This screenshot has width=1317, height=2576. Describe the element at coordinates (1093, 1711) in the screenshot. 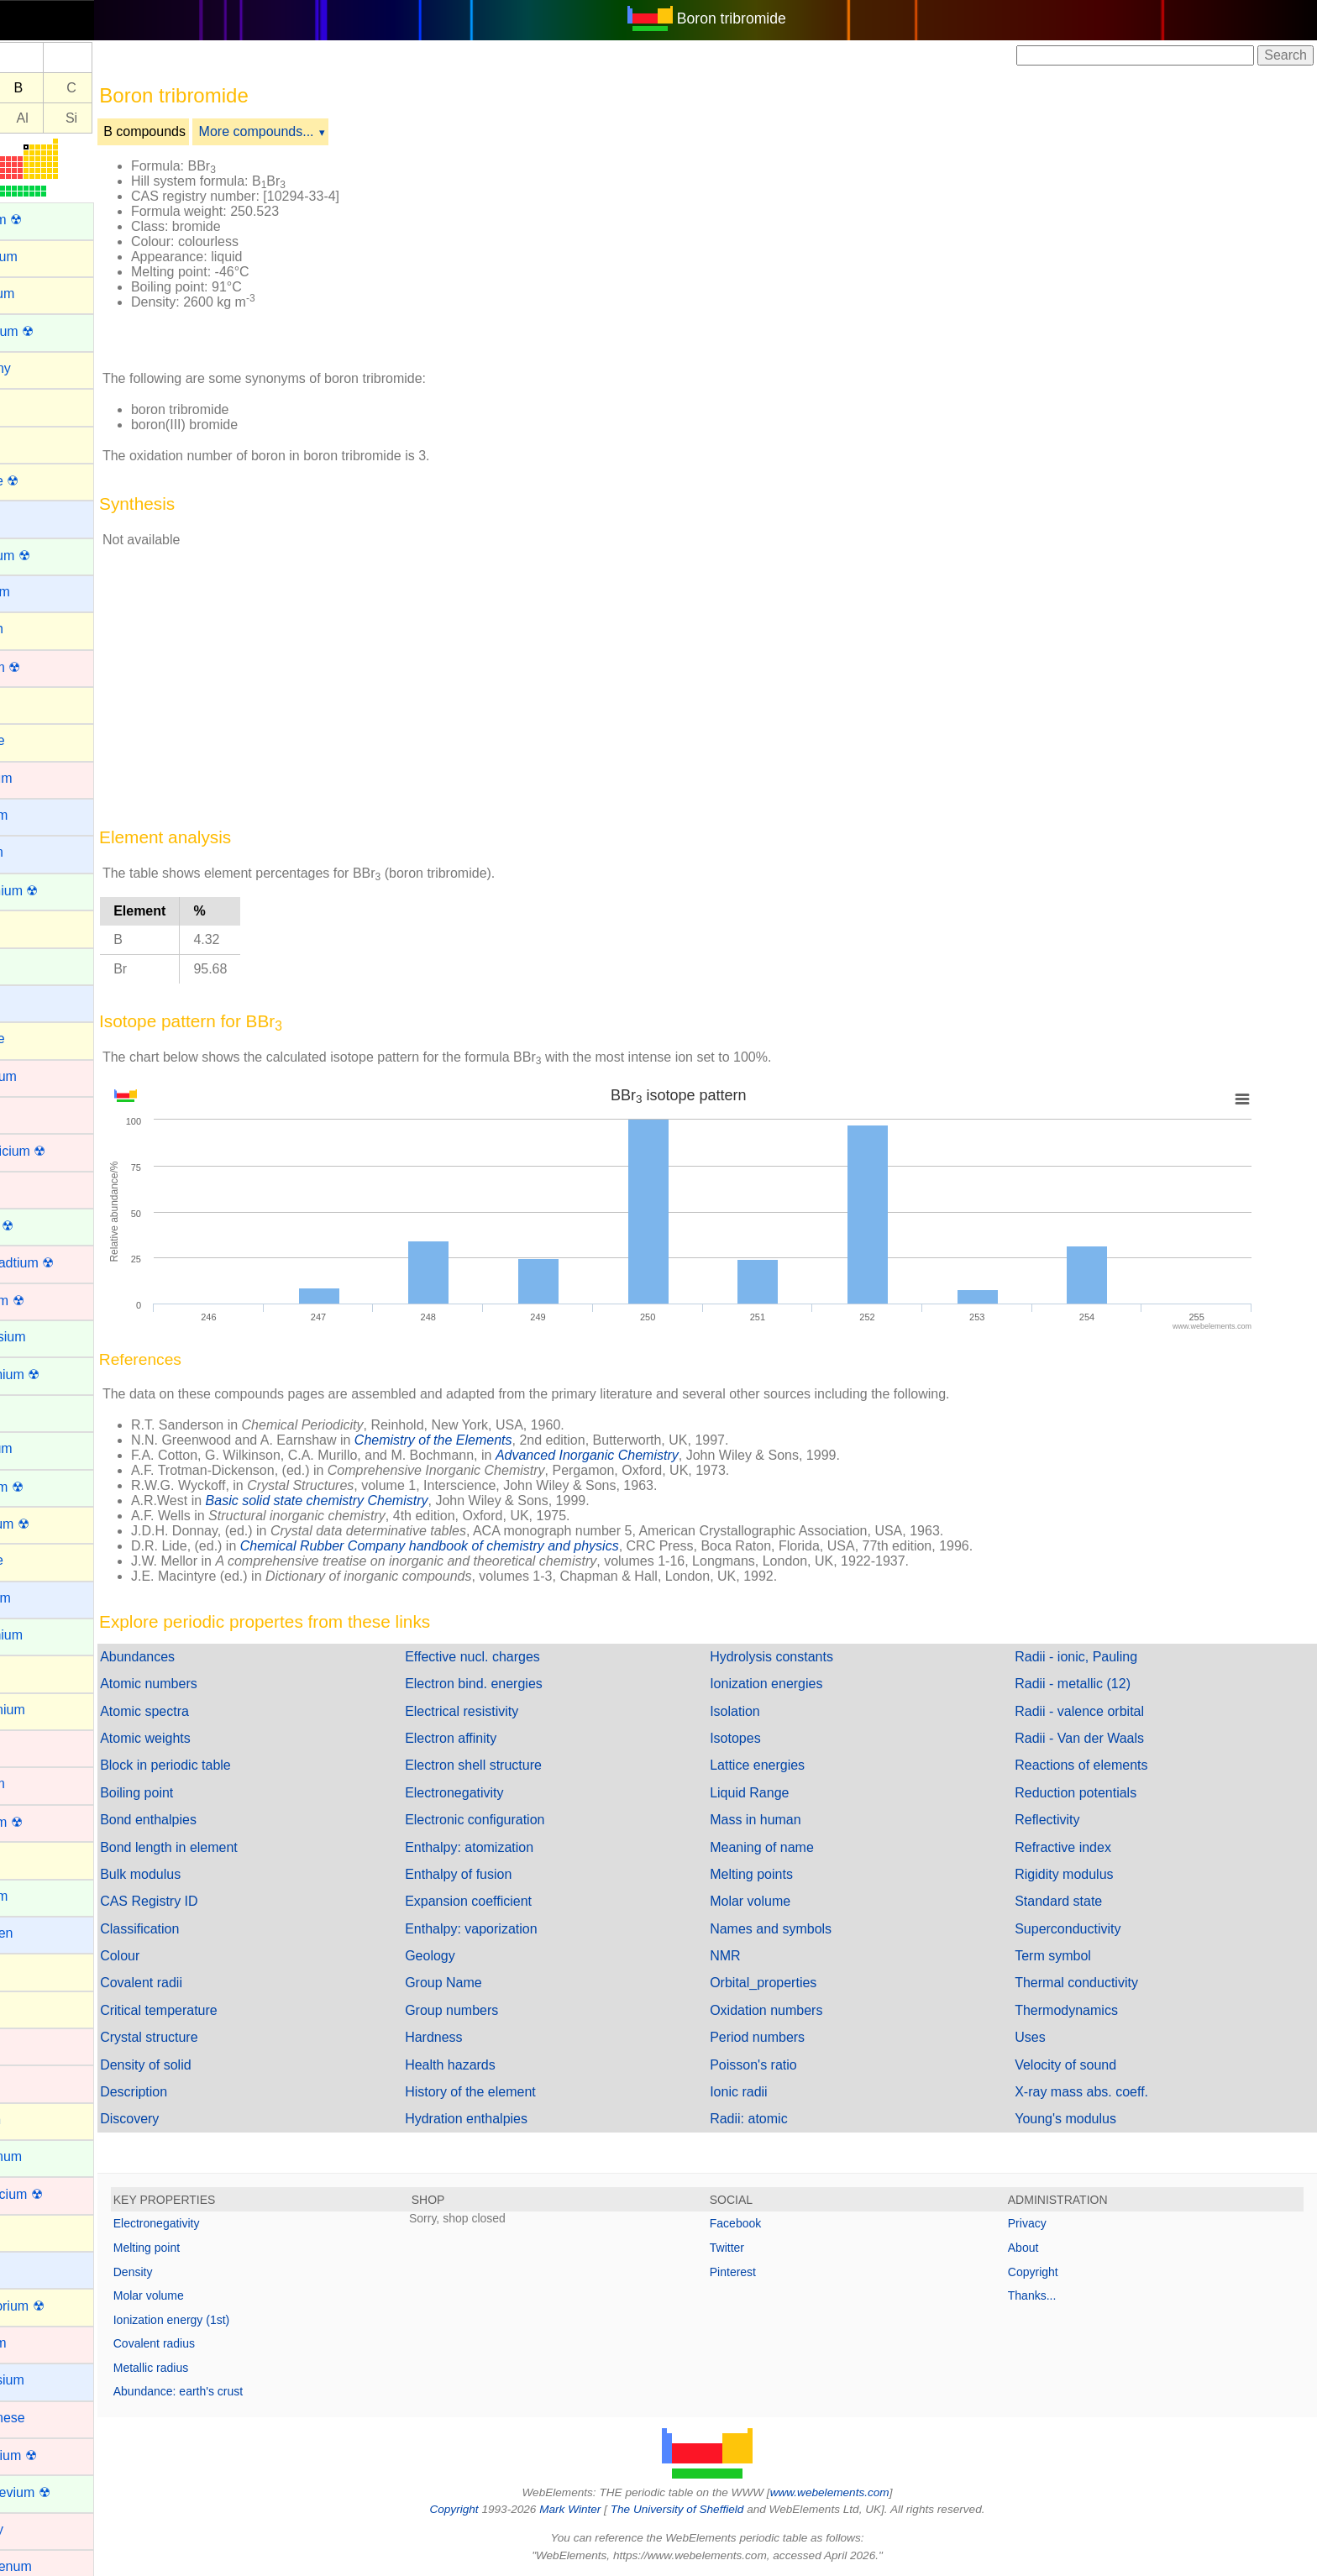

I see `Radii - valence orbital` at that location.